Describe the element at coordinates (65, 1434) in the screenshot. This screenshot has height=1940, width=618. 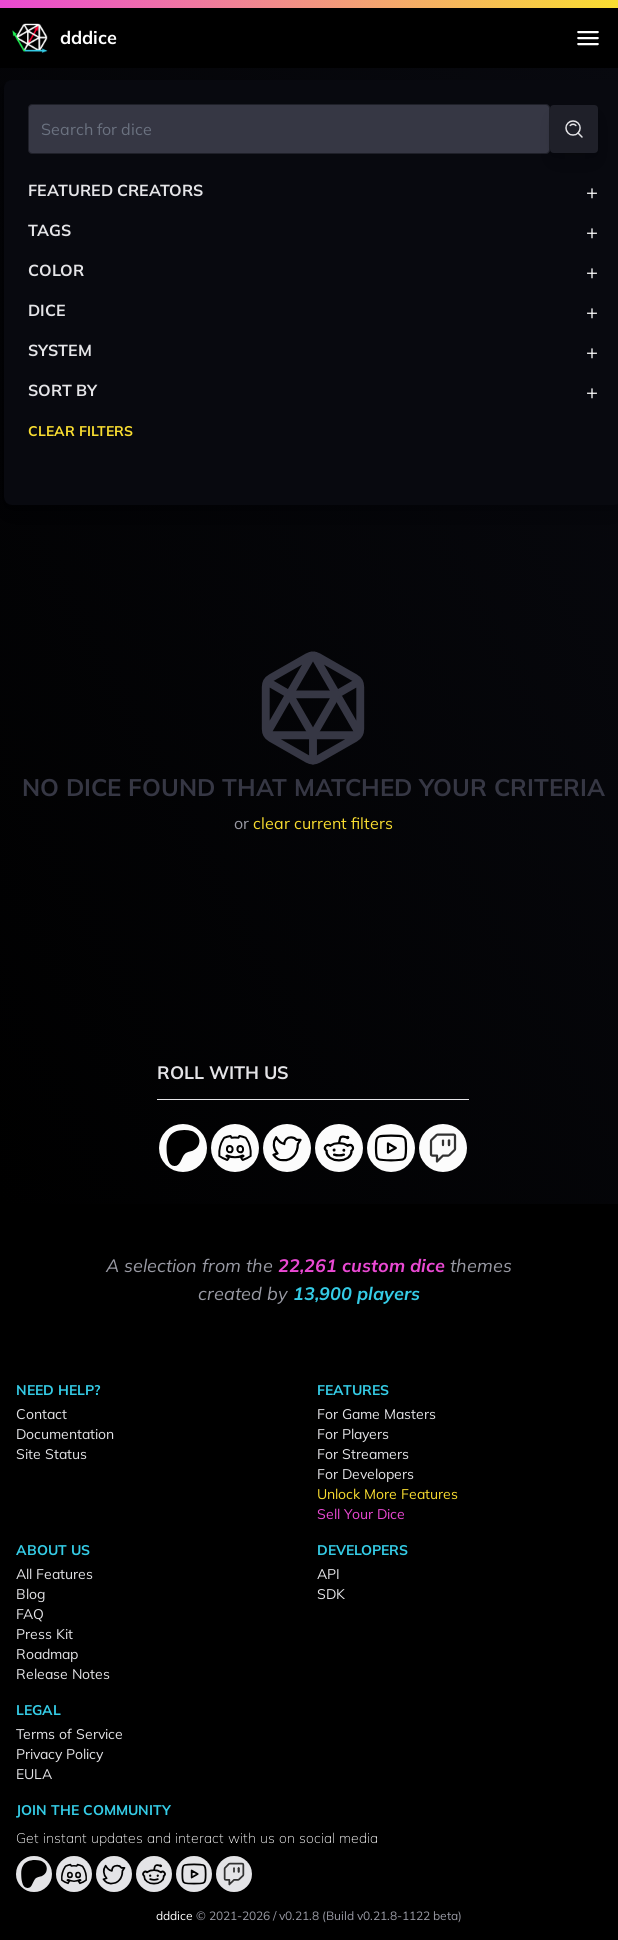
I see `Documentation` at that location.